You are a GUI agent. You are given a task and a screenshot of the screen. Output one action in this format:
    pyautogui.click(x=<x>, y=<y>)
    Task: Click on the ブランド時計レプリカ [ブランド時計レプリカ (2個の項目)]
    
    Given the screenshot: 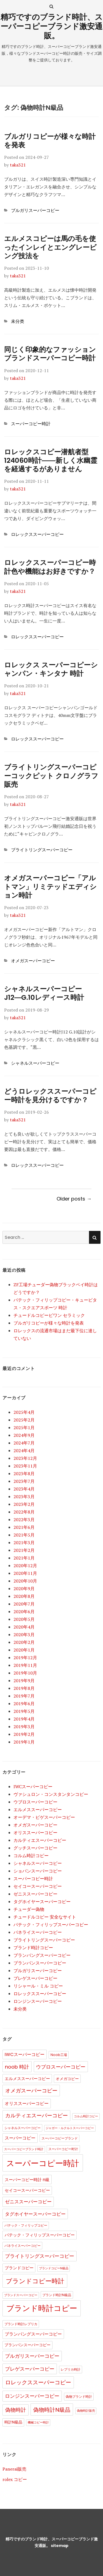 What is the action you would take?
    pyautogui.click(x=20, y=2324)
    